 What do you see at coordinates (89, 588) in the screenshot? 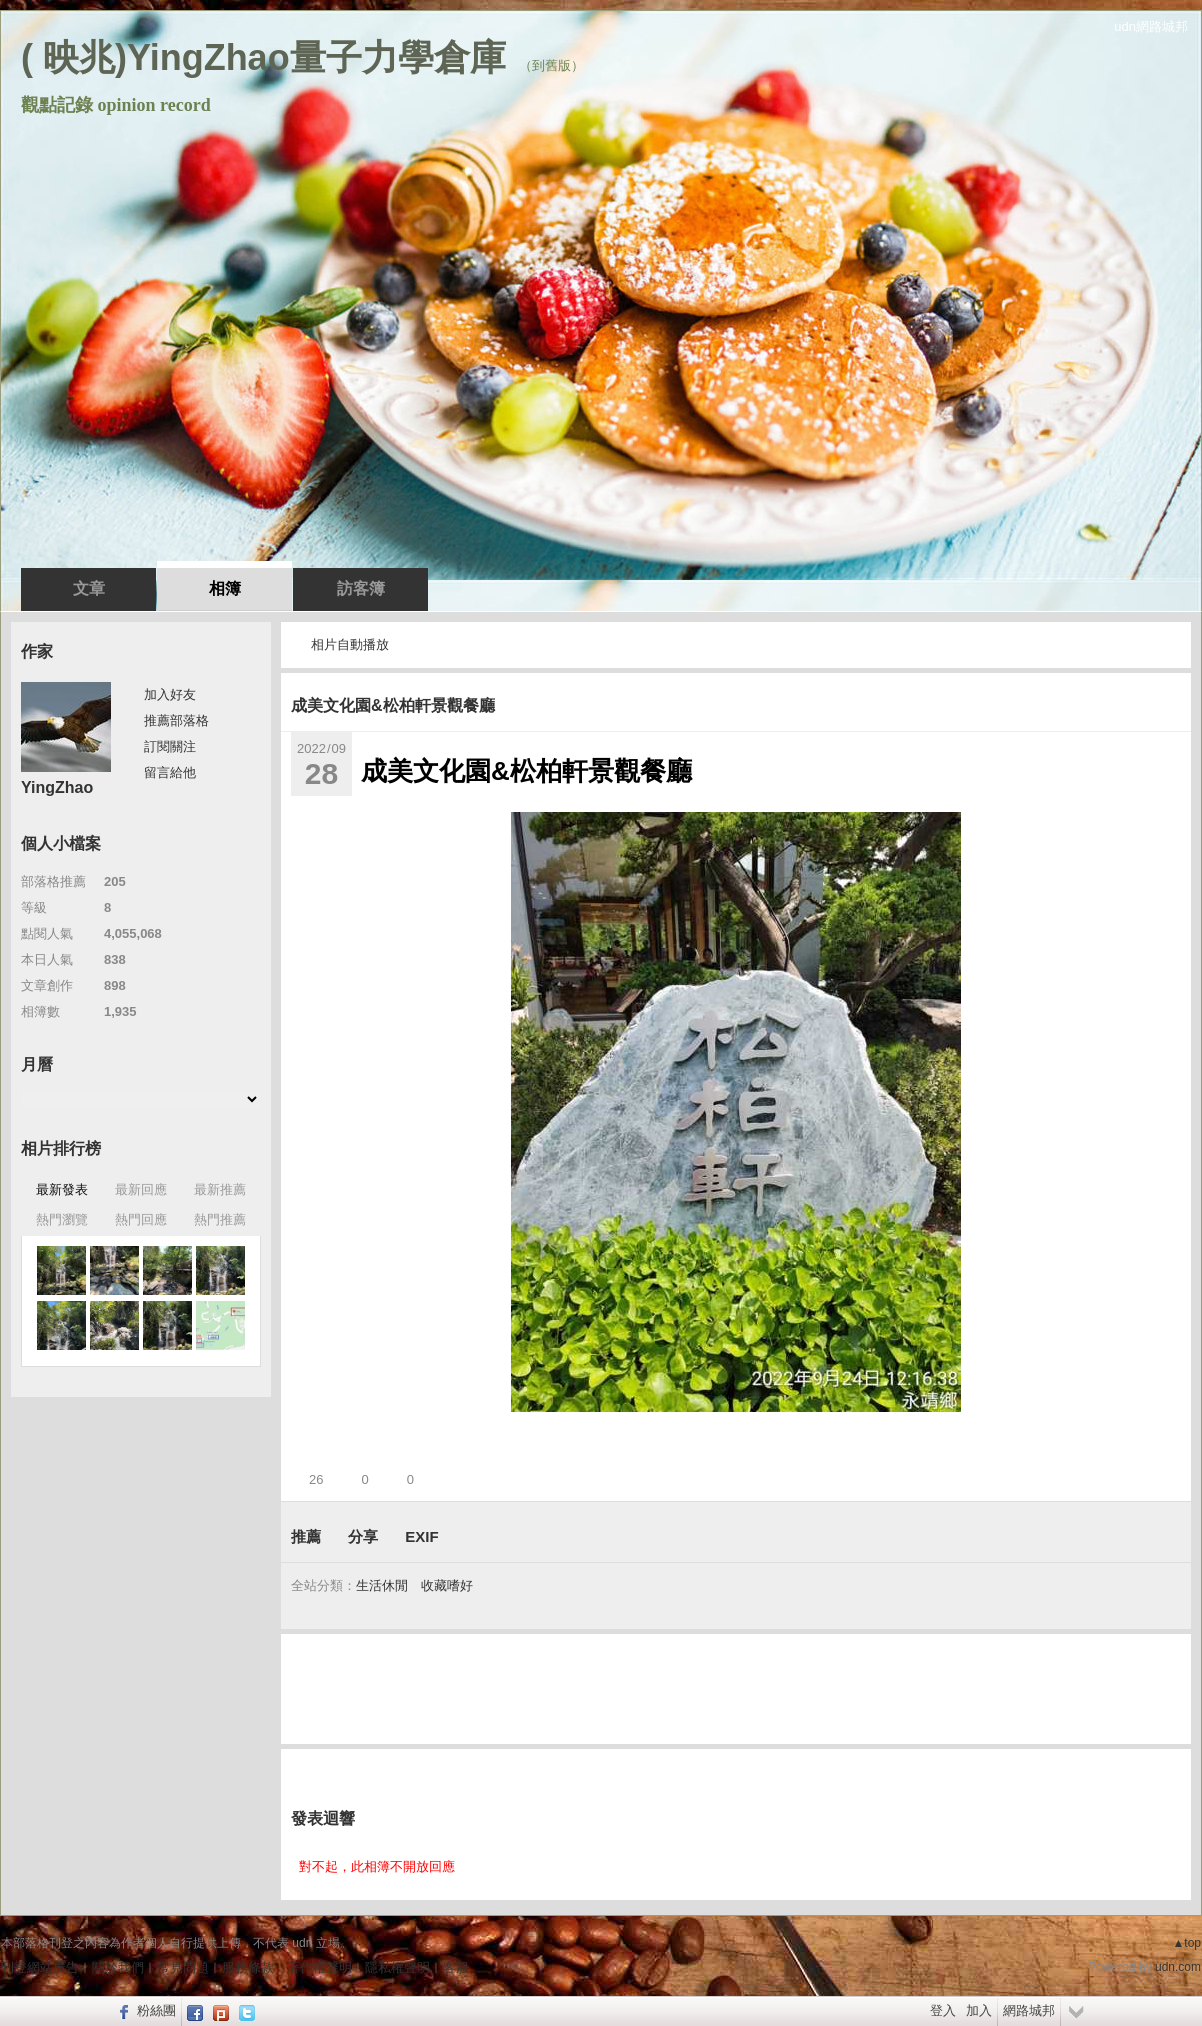
I see `文章` at bounding box center [89, 588].